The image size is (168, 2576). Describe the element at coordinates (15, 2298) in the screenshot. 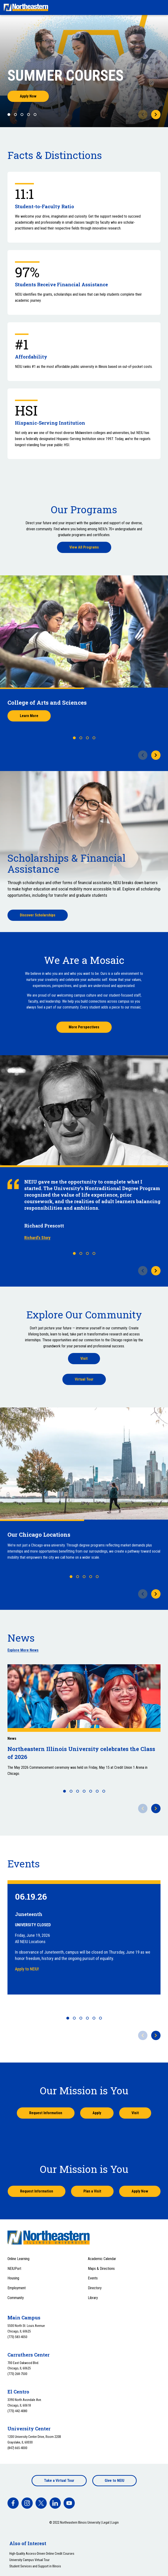

I see `Community` at that location.